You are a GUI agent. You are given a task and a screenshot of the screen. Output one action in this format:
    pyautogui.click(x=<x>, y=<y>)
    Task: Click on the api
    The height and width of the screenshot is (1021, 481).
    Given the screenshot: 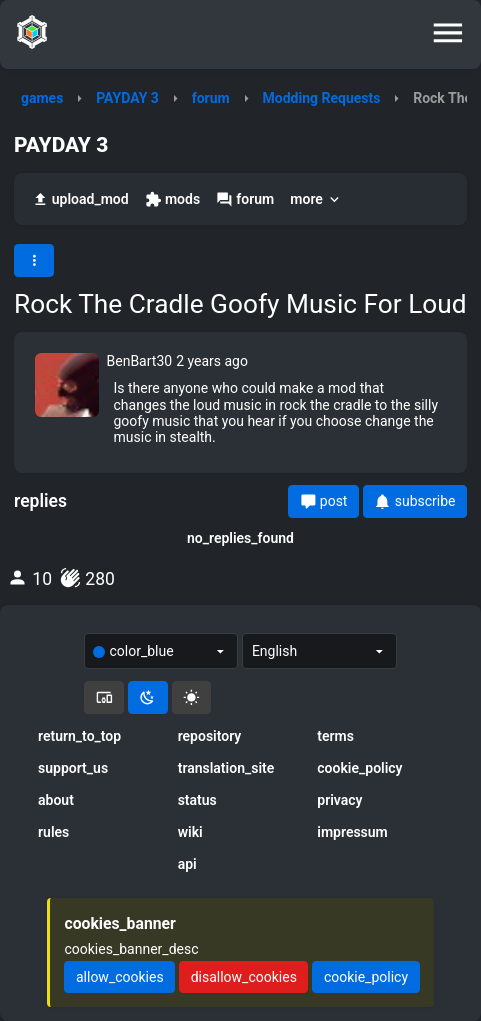 What is the action you would take?
    pyautogui.click(x=187, y=864)
    